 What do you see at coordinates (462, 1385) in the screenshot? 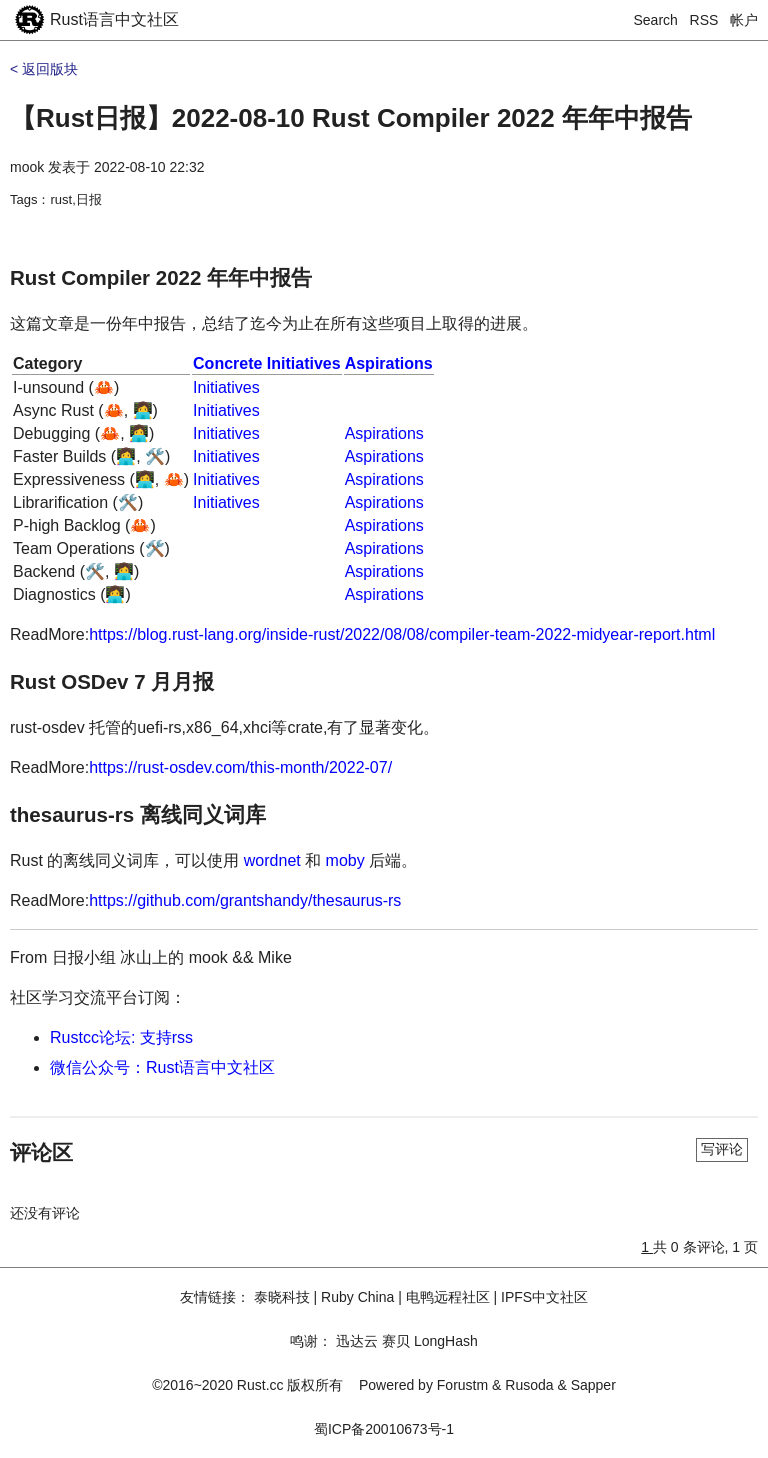
I see `Forustm` at bounding box center [462, 1385].